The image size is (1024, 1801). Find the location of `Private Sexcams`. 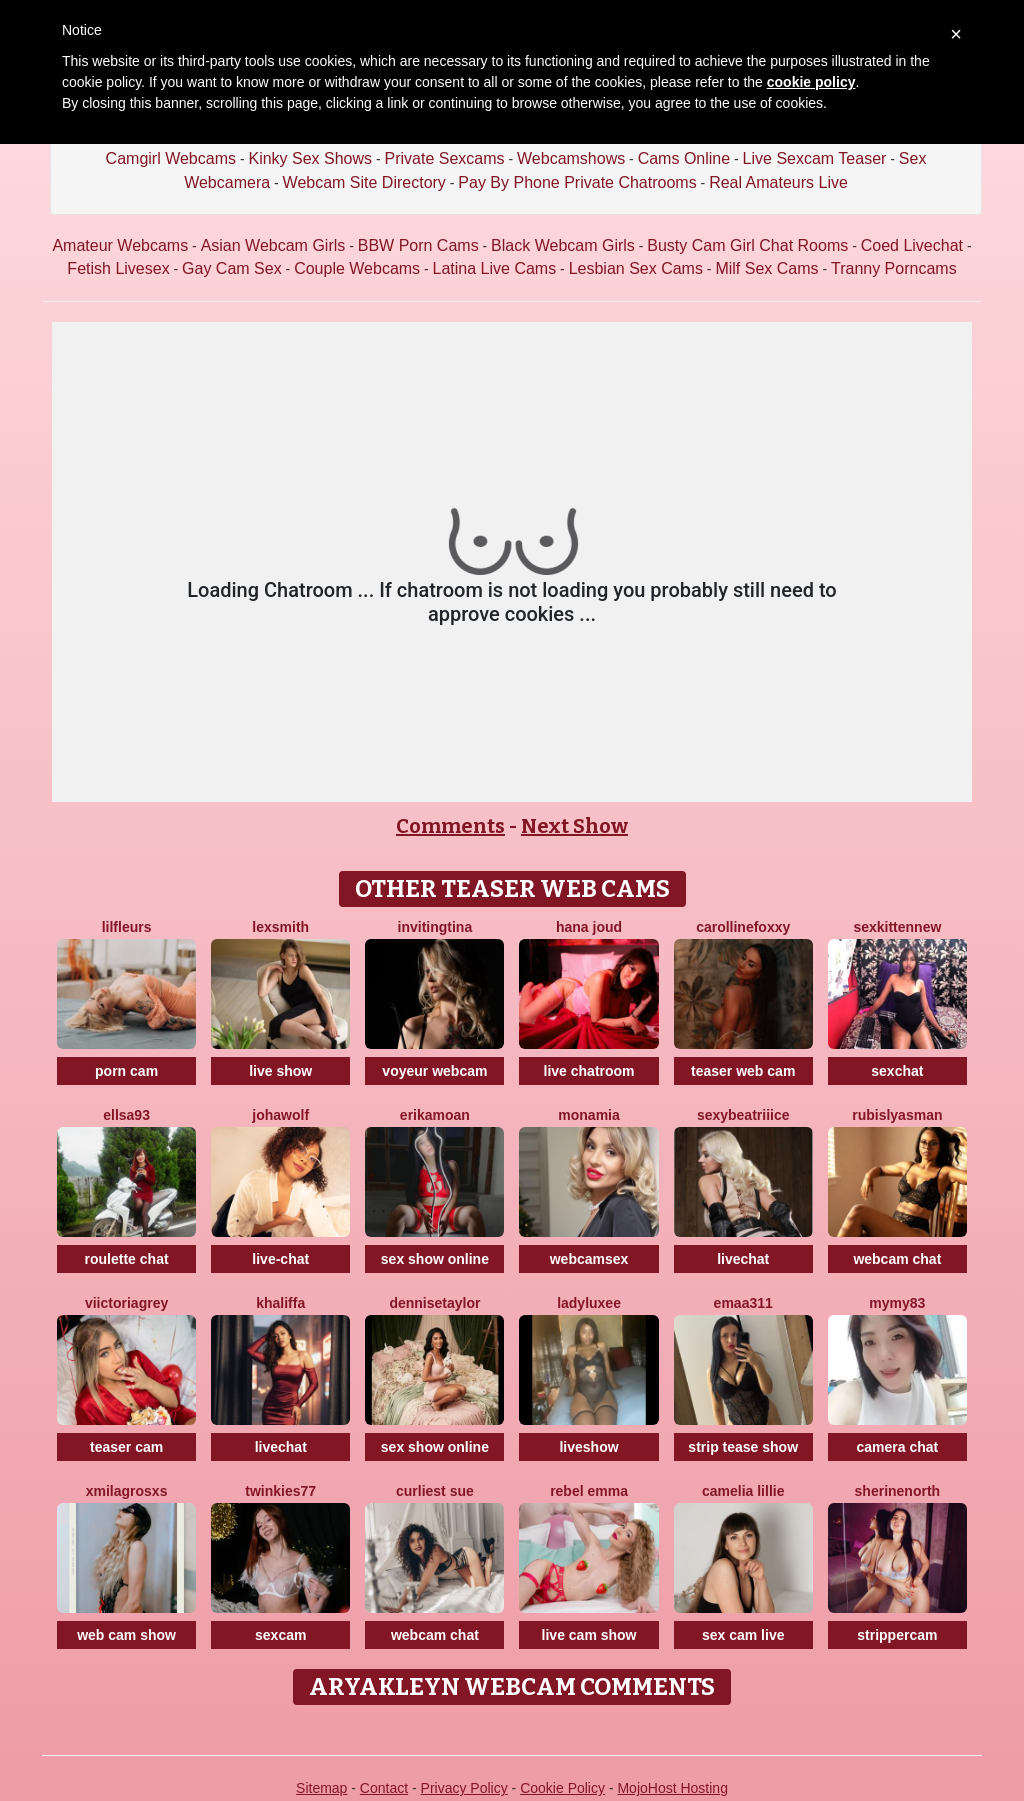

Private Sexcams is located at coordinates (445, 158).